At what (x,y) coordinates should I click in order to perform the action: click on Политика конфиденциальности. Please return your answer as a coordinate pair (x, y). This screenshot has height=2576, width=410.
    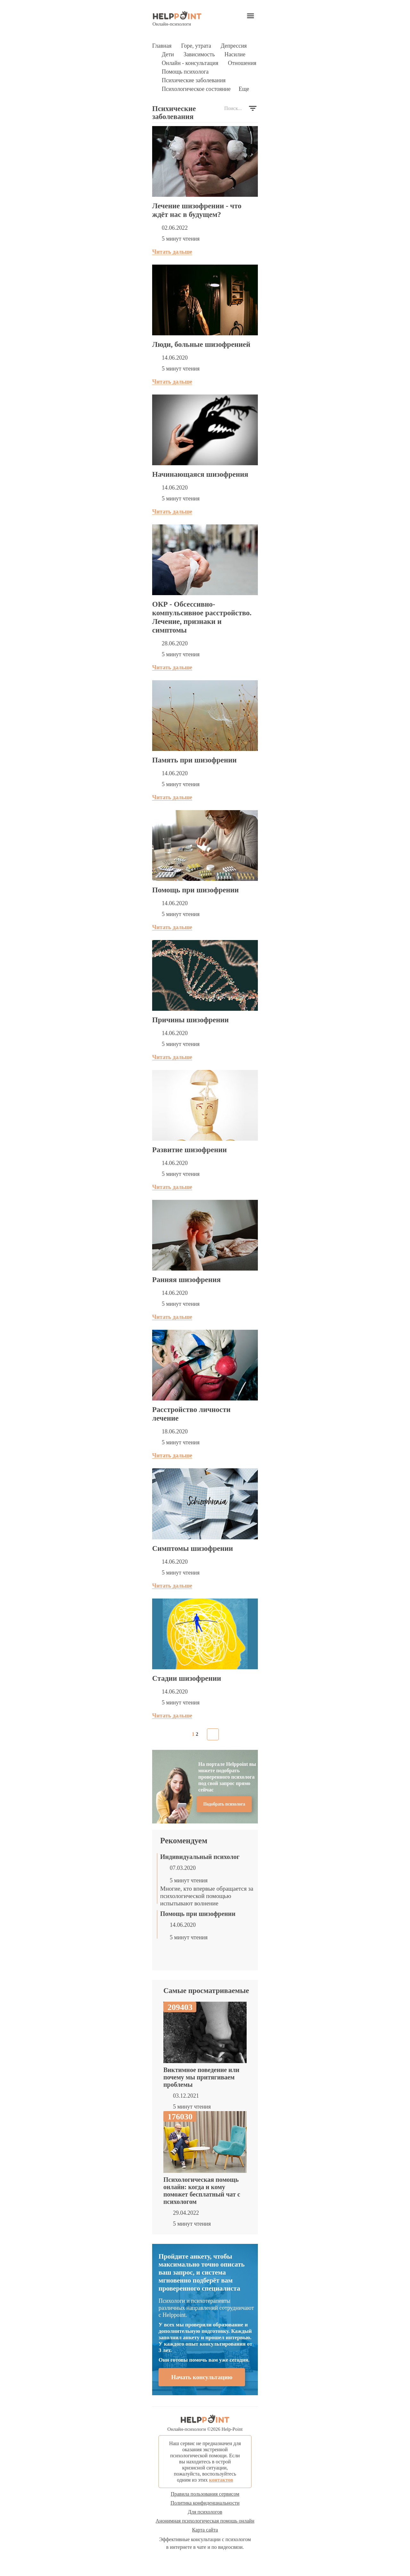
    Looking at the image, I should click on (205, 2503).